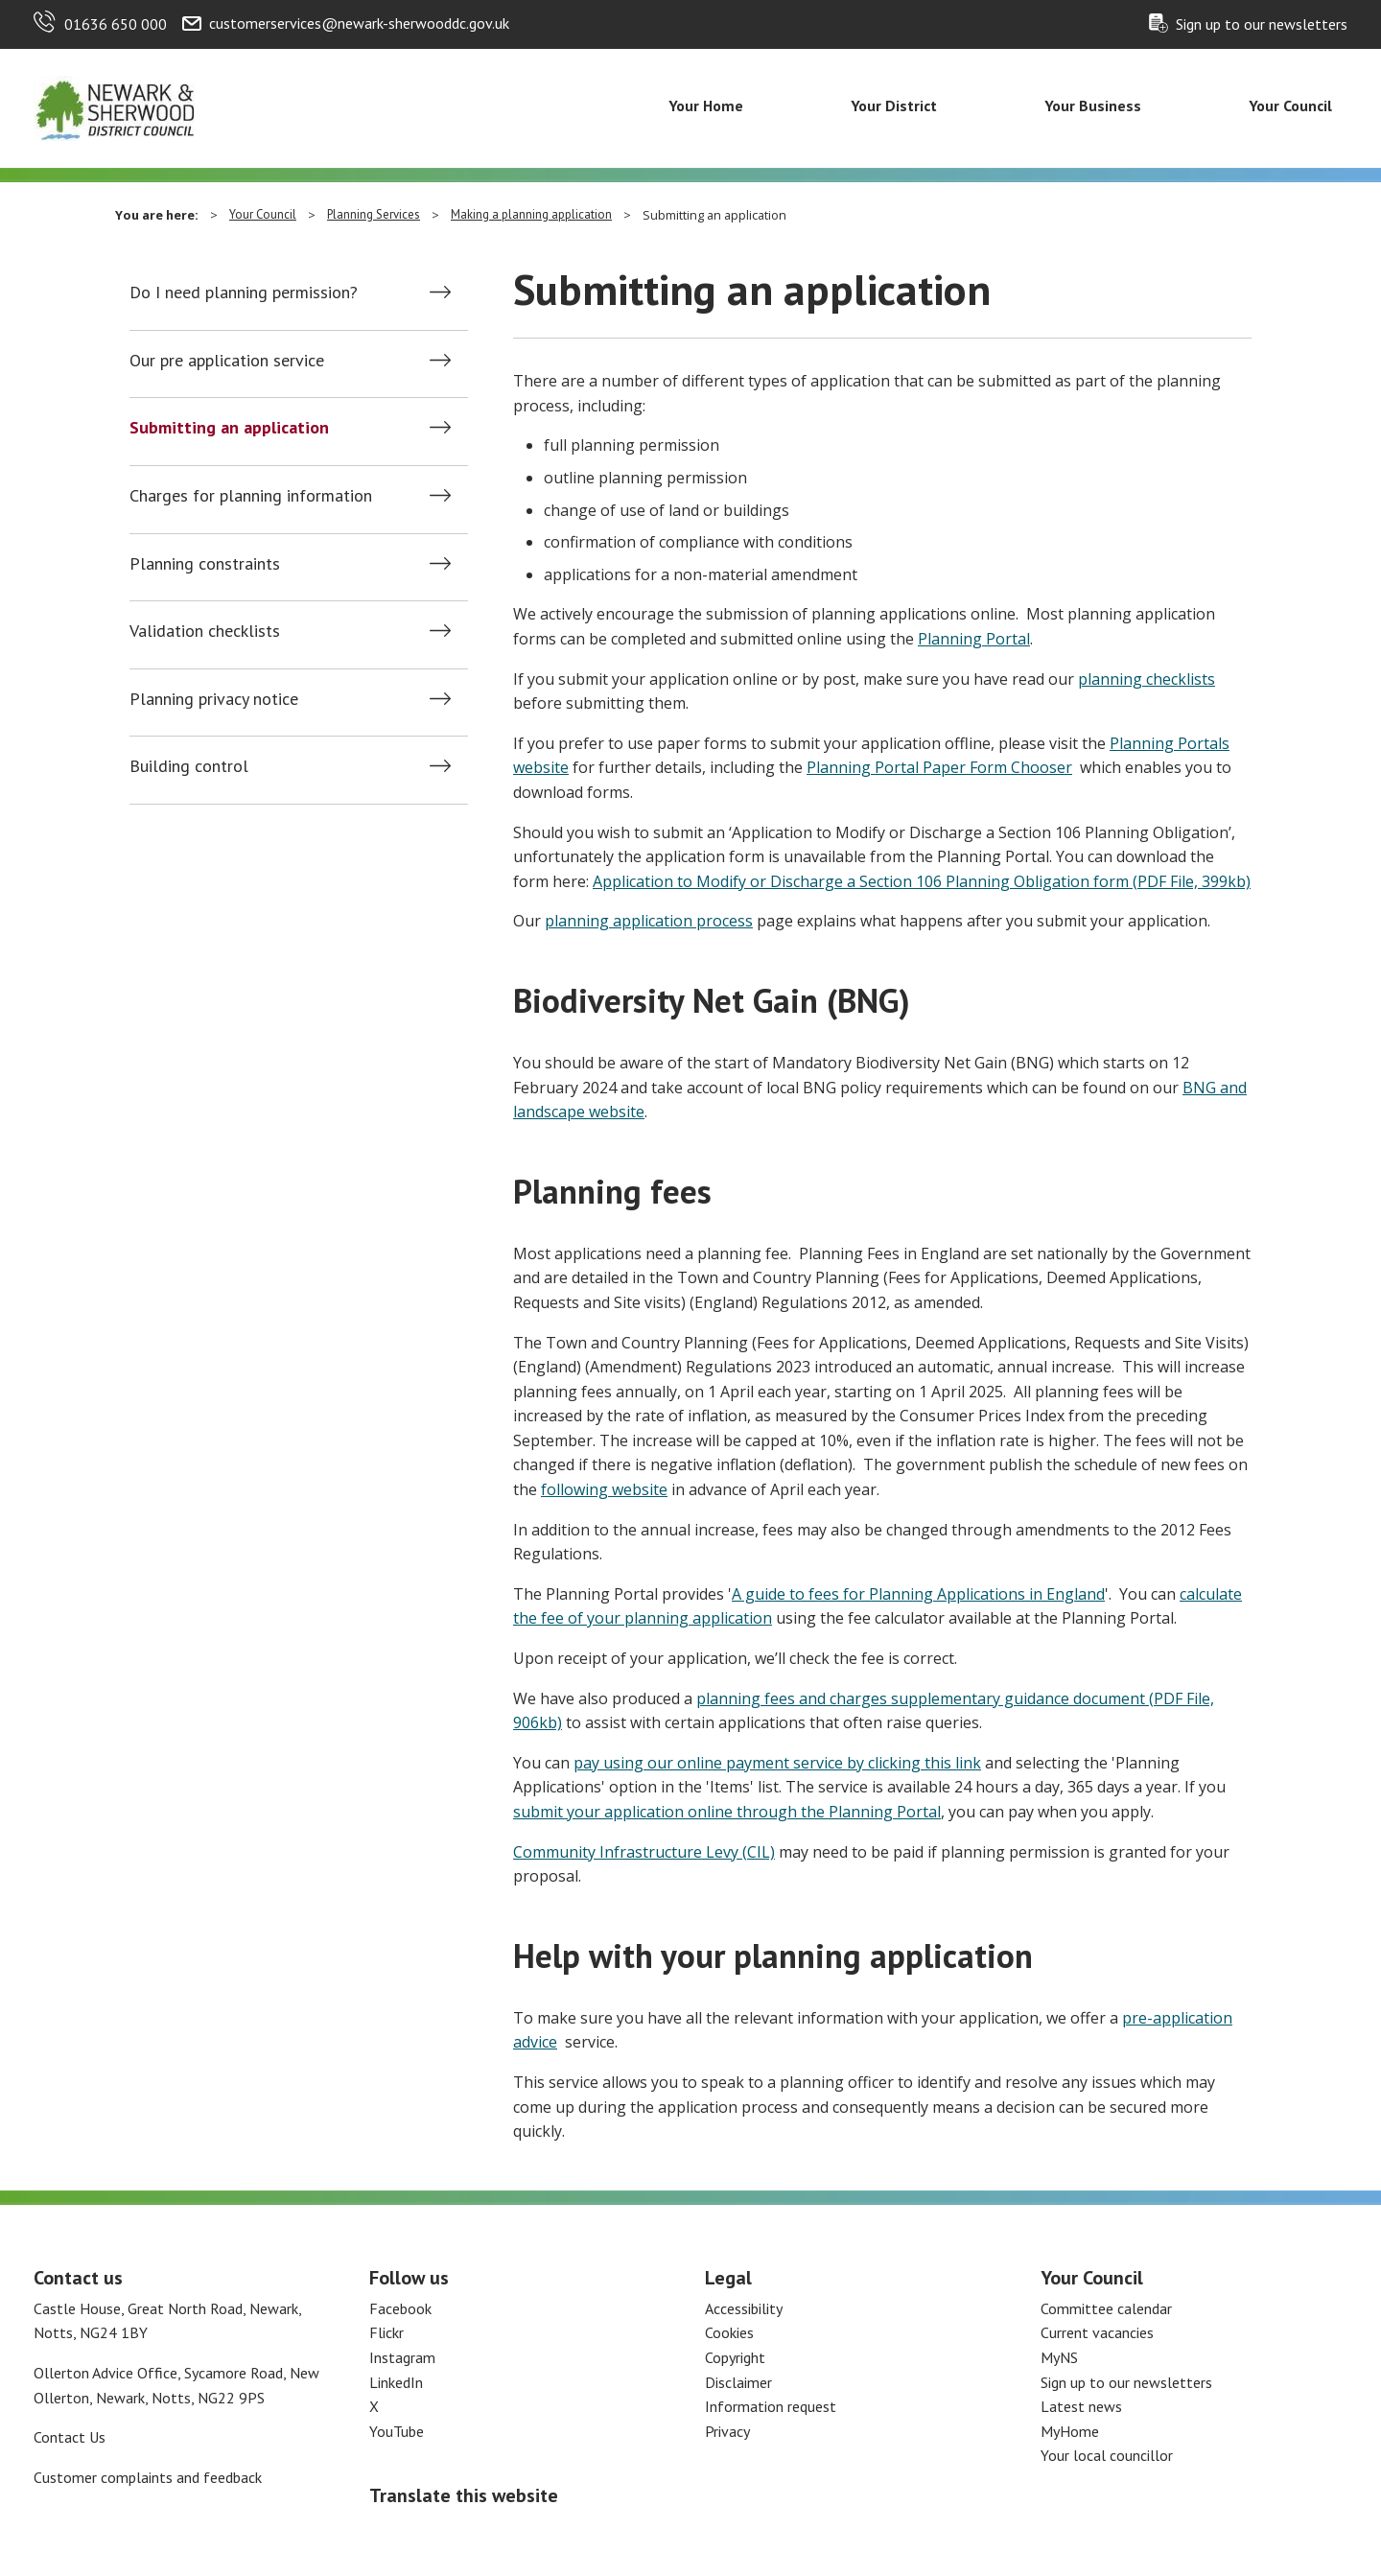 Image resolution: width=1381 pixels, height=2576 pixels. What do you see at coordinates (604, 1489) in the screenshot?
I see `following website` at bounding box center [604, 1489].